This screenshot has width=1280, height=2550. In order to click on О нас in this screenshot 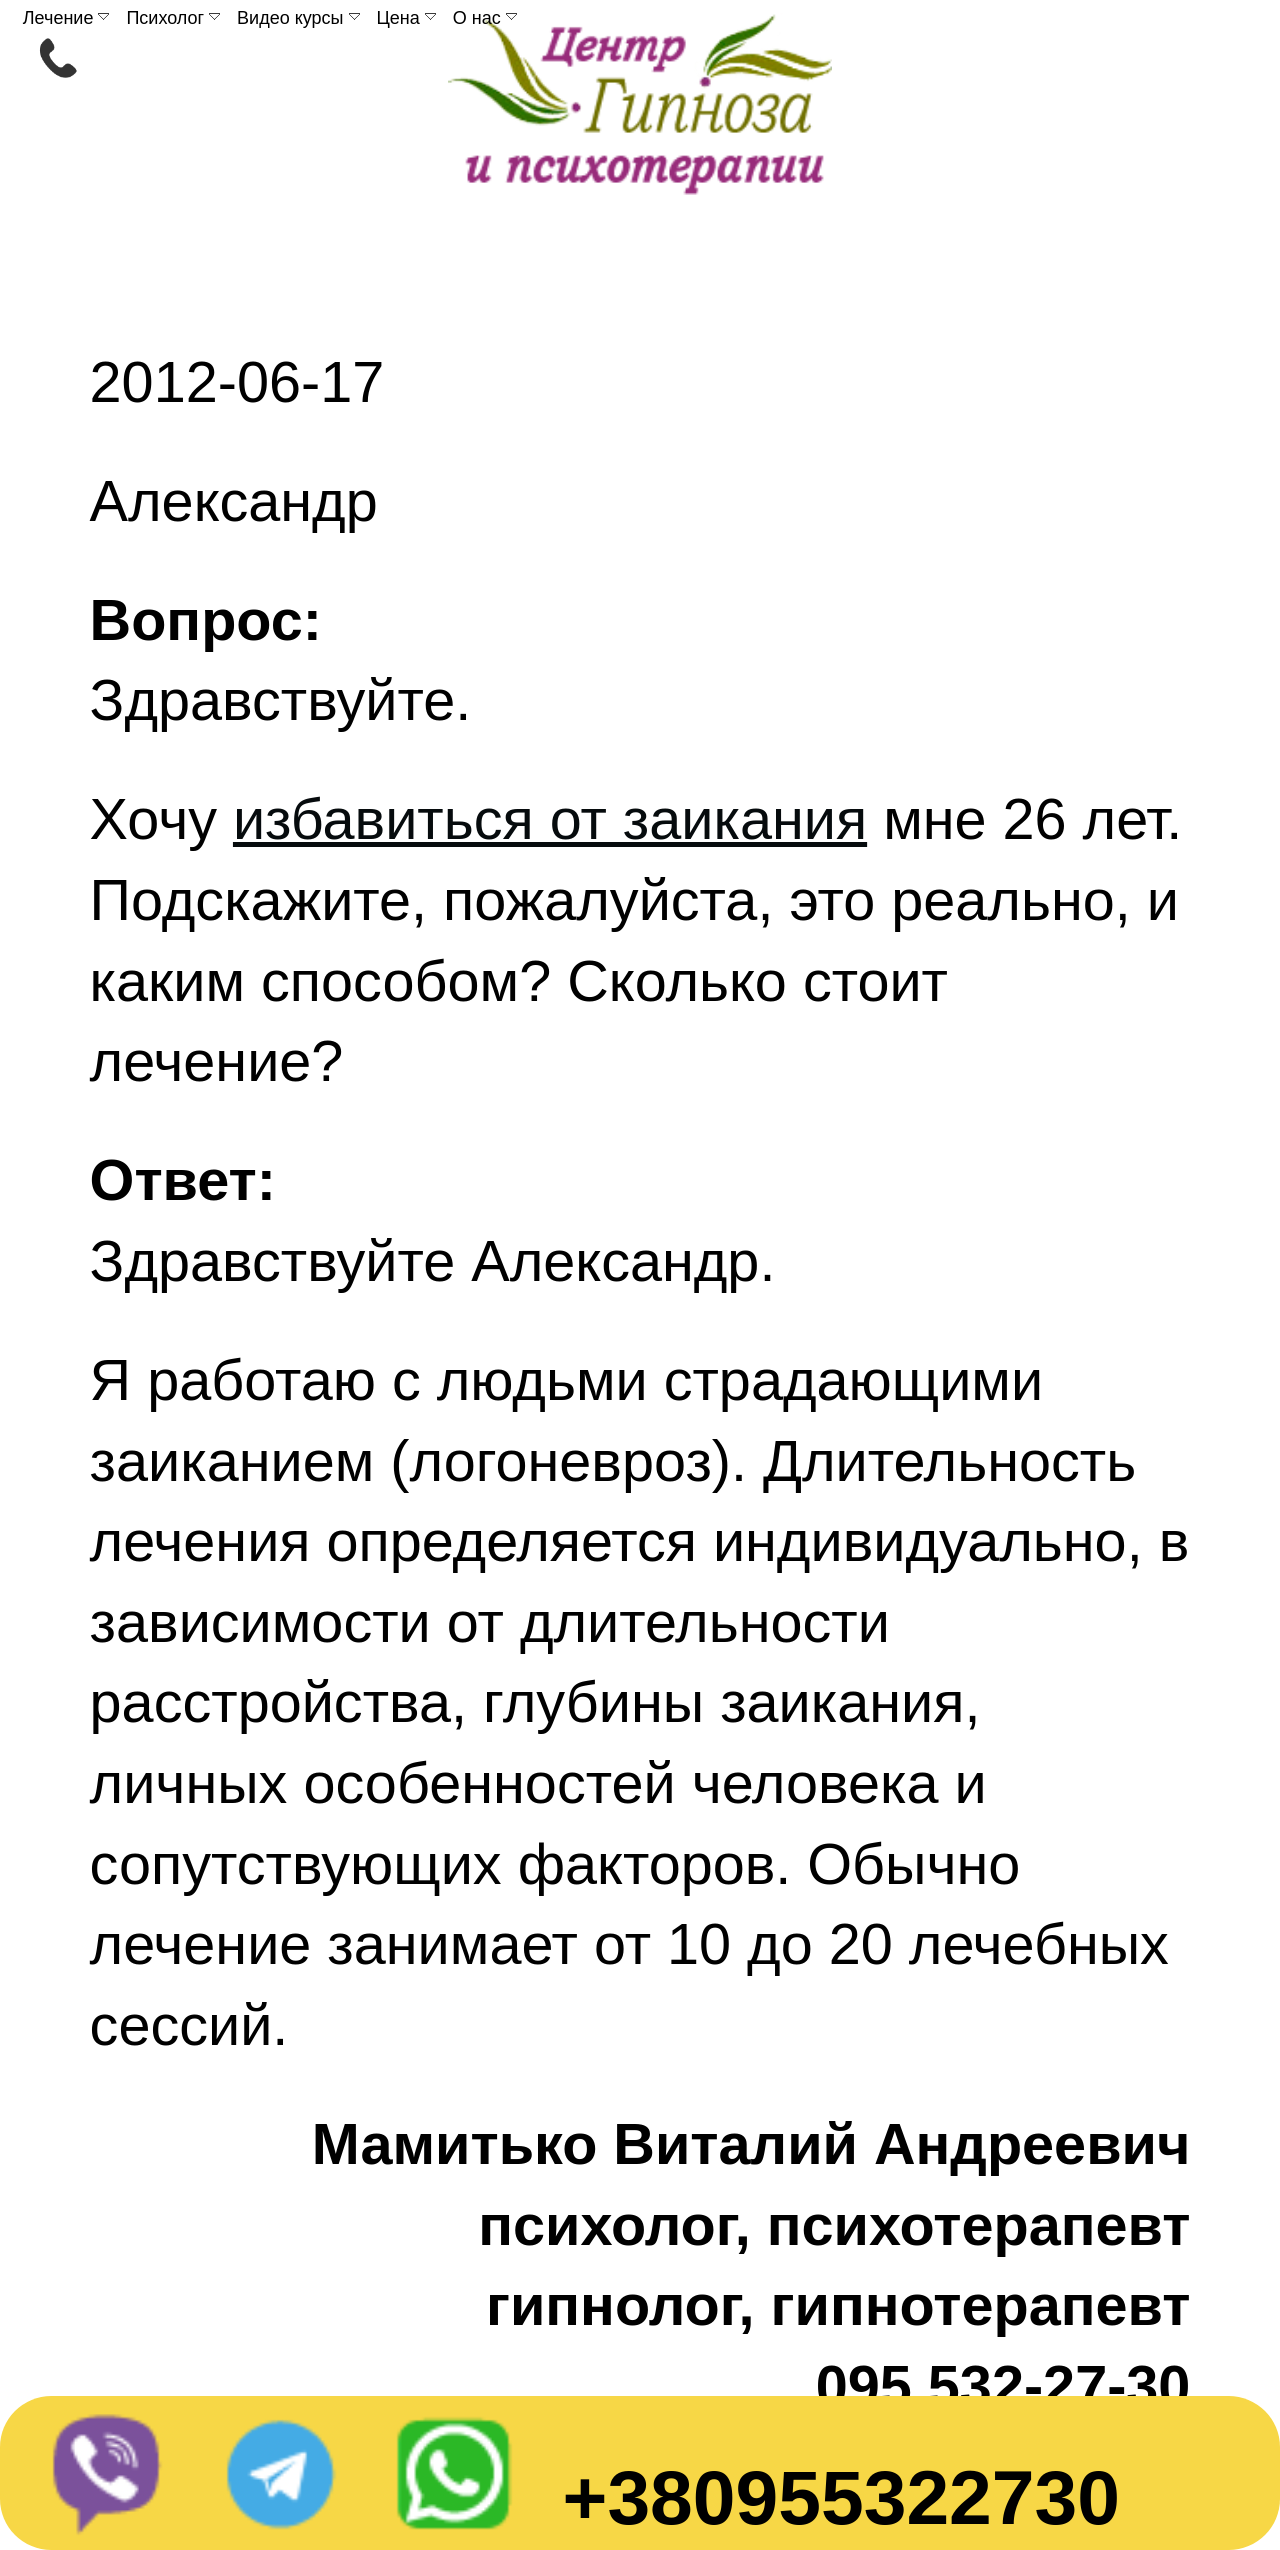, I will do `click(485, 18)`.